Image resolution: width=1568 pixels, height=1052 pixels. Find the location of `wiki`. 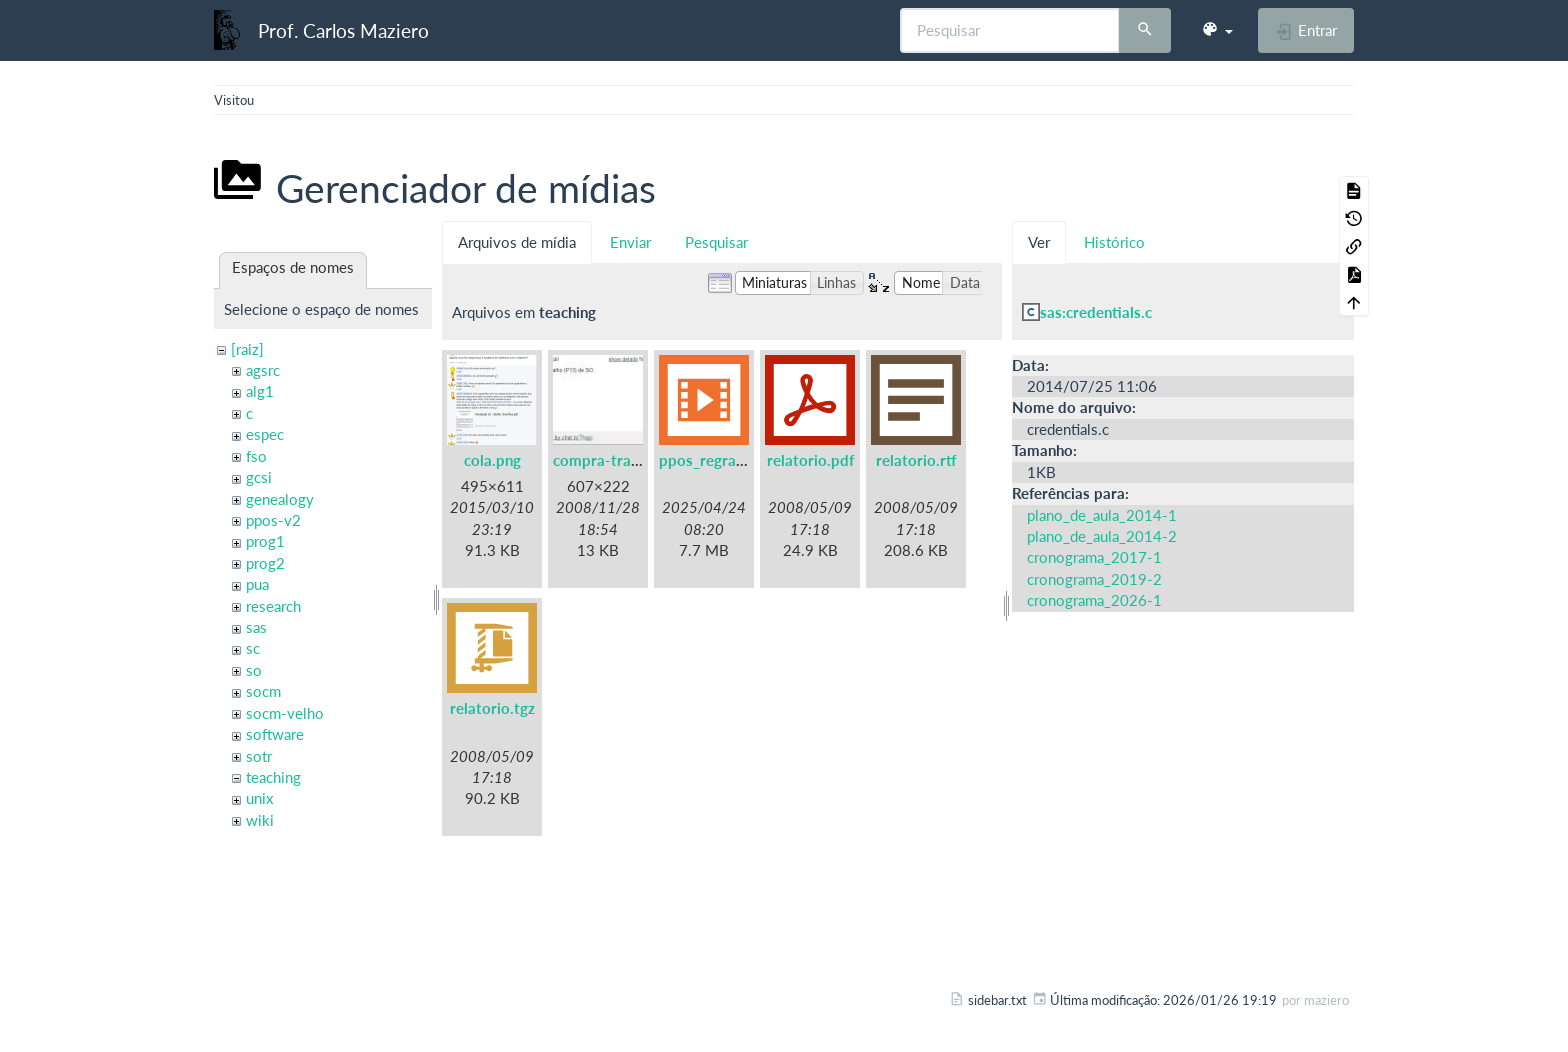

wiki is located at coordinates (260, 820).